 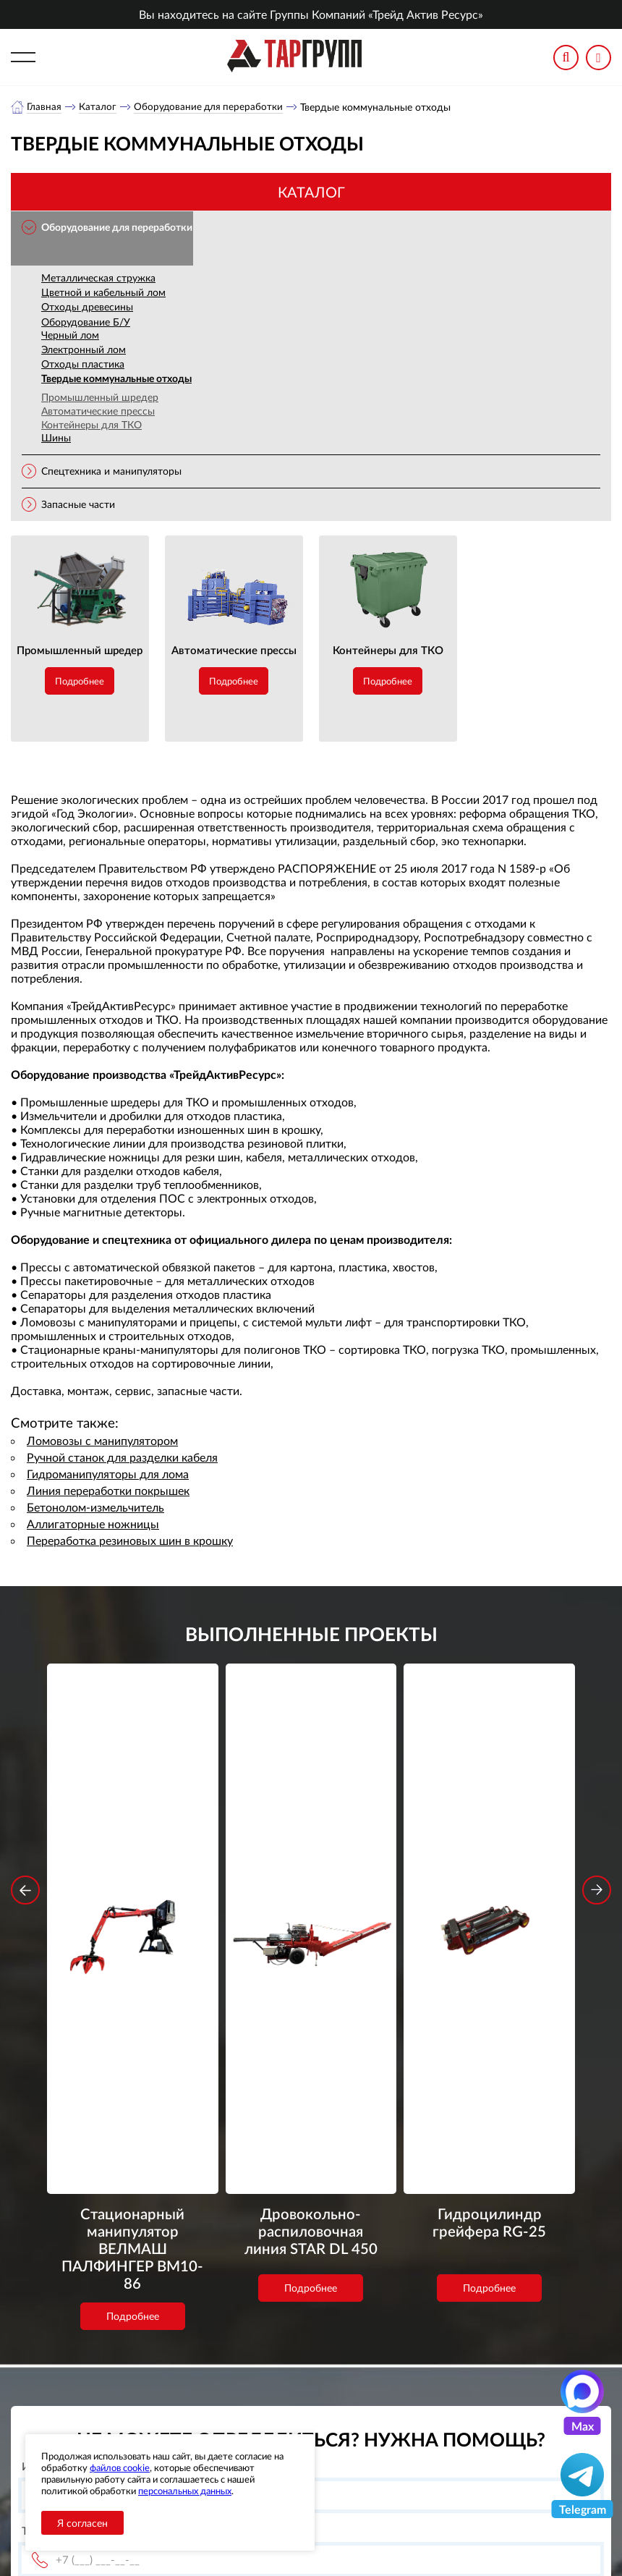 I want to click on +7 (391) 9897869, so click(x=437, y=2386).